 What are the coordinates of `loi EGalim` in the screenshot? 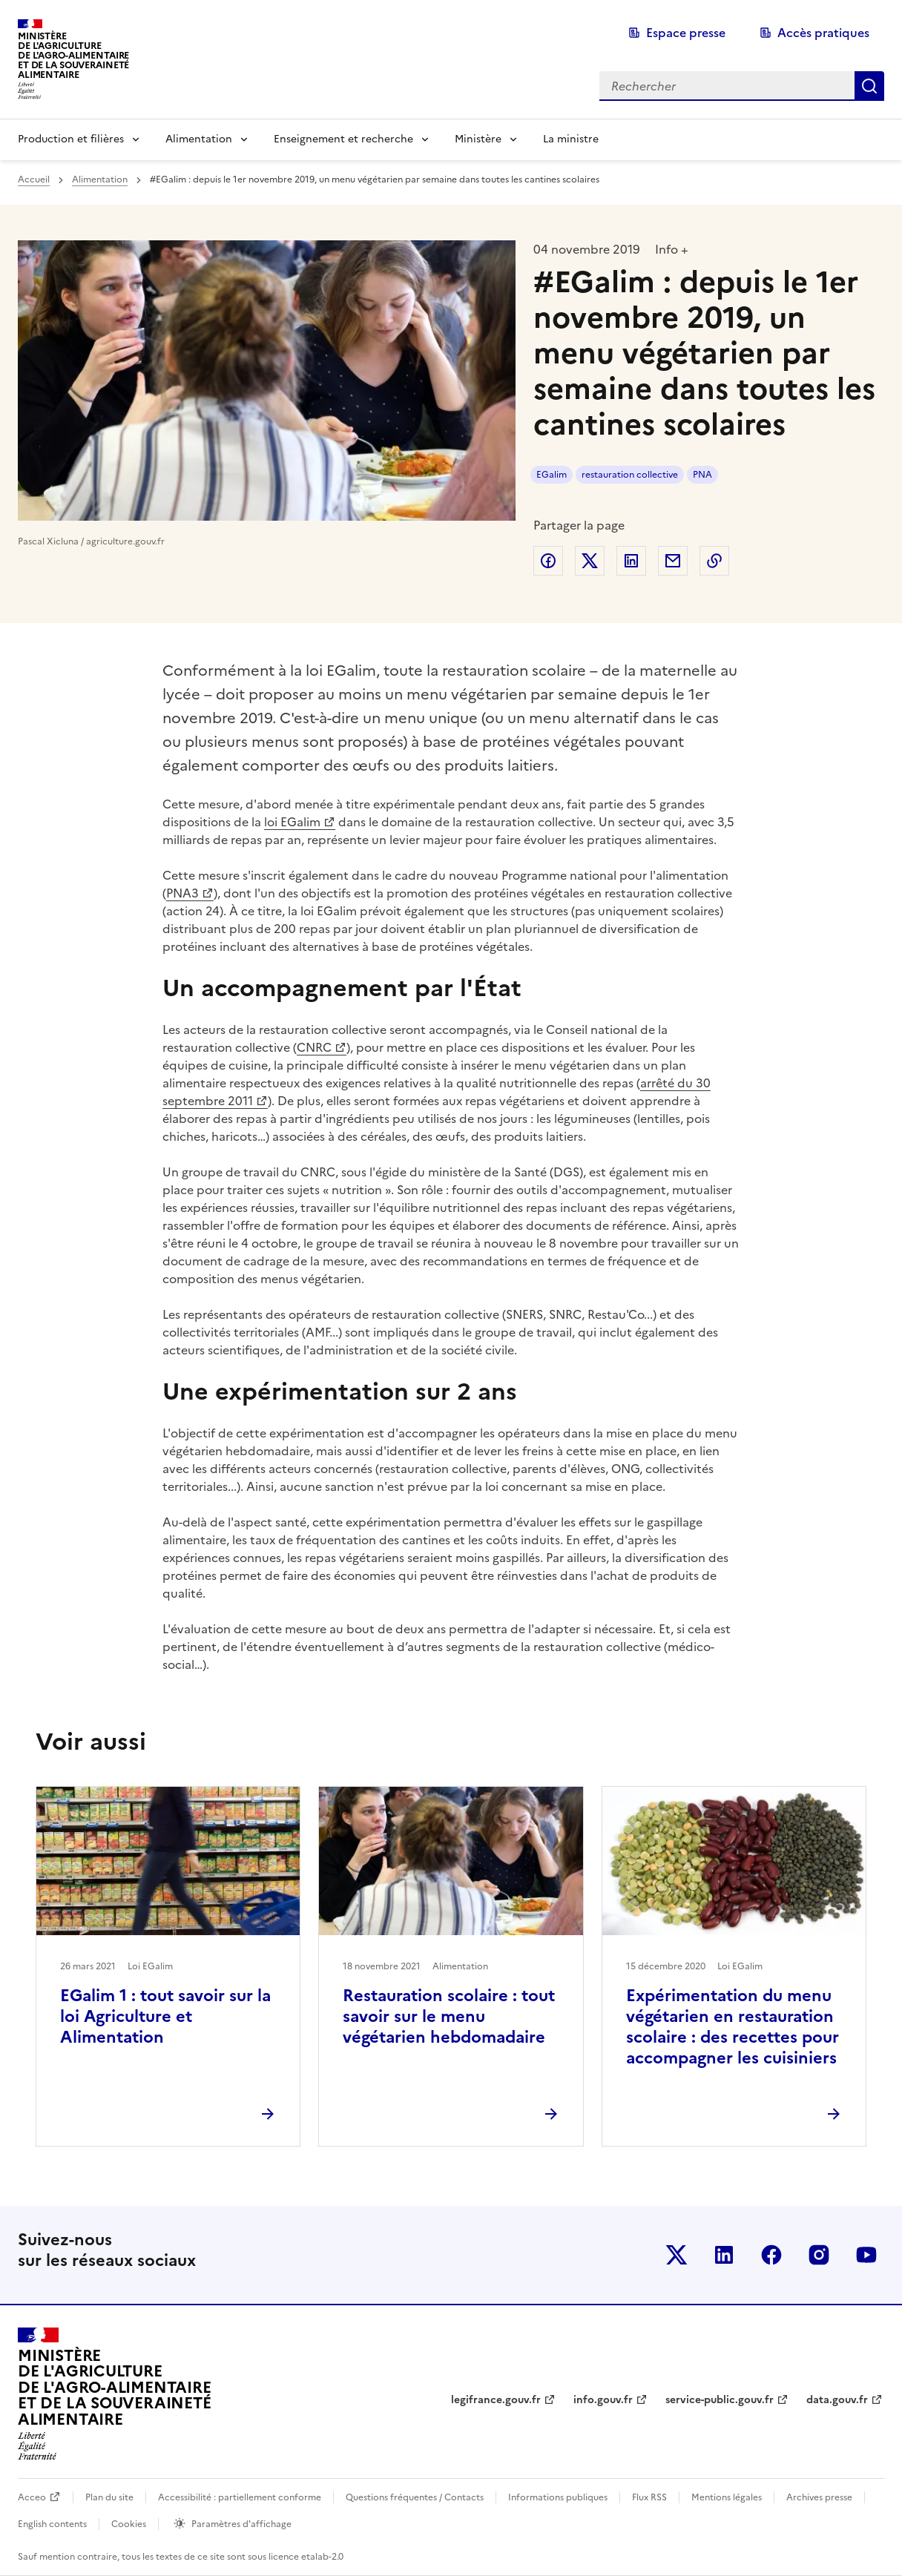 It's located at (292, 822).